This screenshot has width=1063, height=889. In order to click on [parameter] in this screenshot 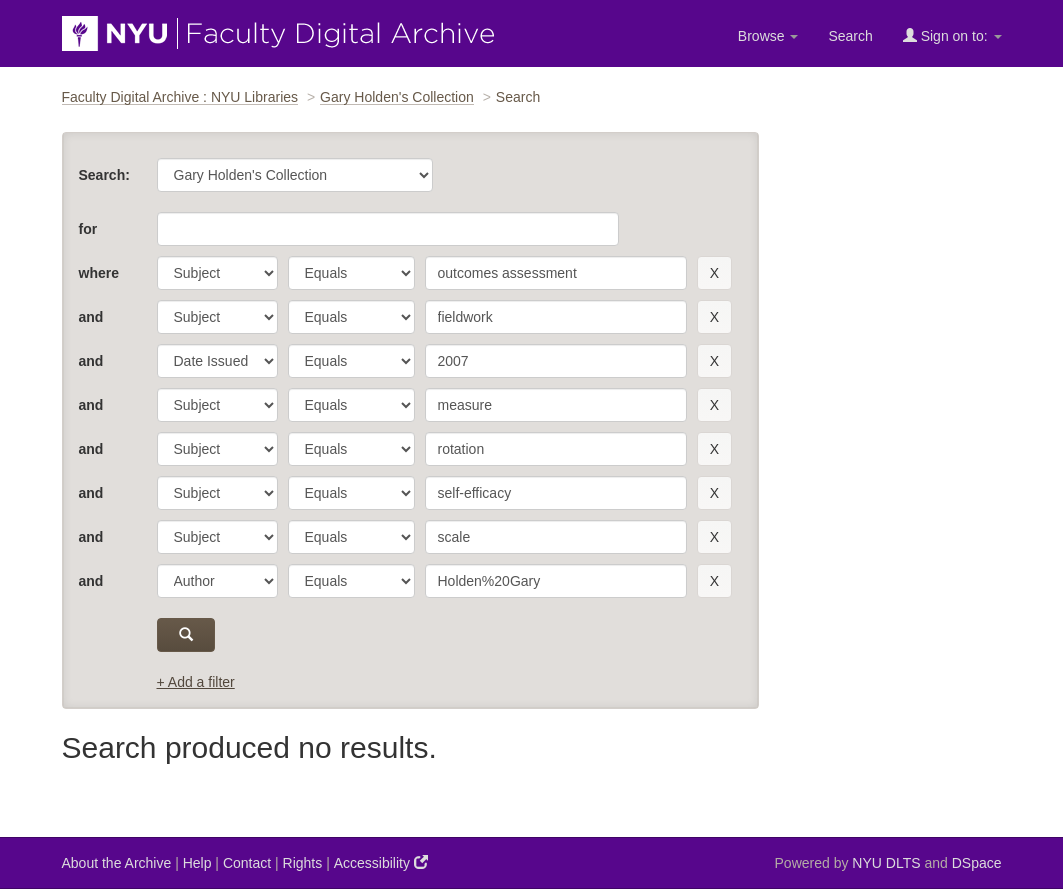, I will do `click(217, 273)`.